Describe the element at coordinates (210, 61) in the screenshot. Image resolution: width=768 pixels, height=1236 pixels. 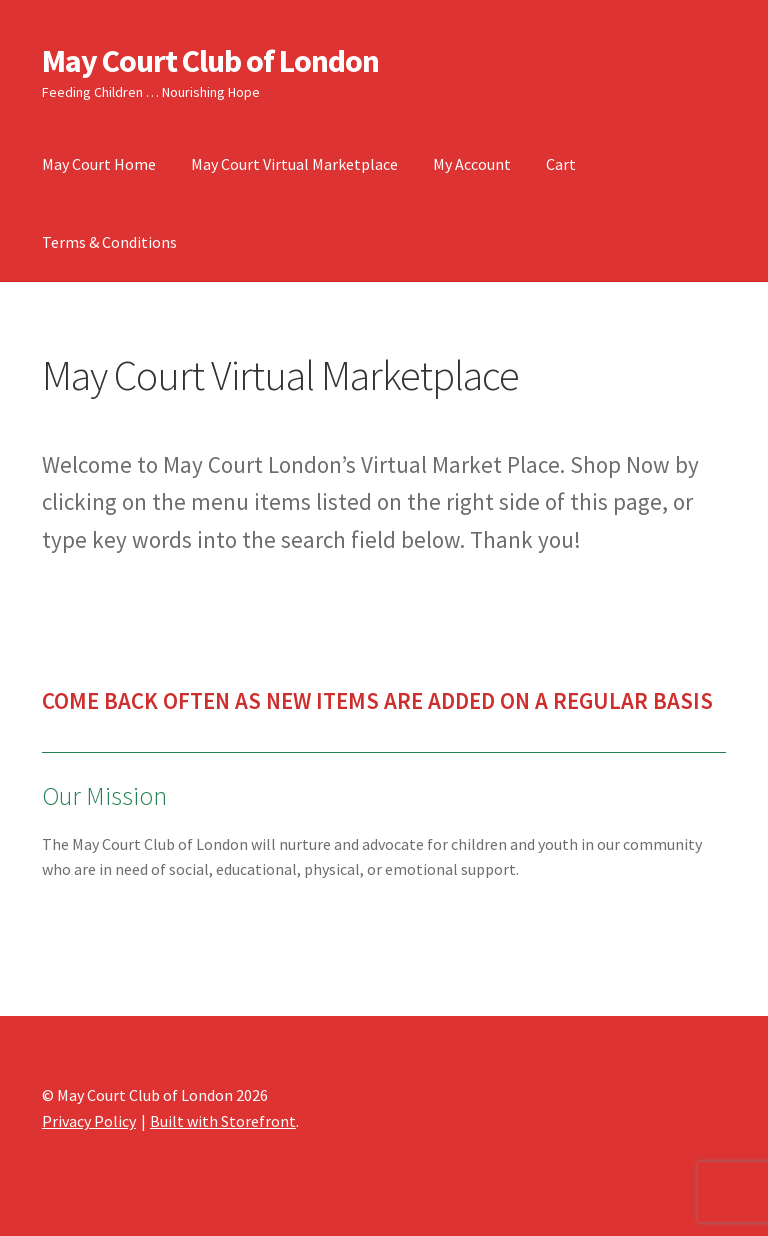
I see `May Court Club of London` at that location.